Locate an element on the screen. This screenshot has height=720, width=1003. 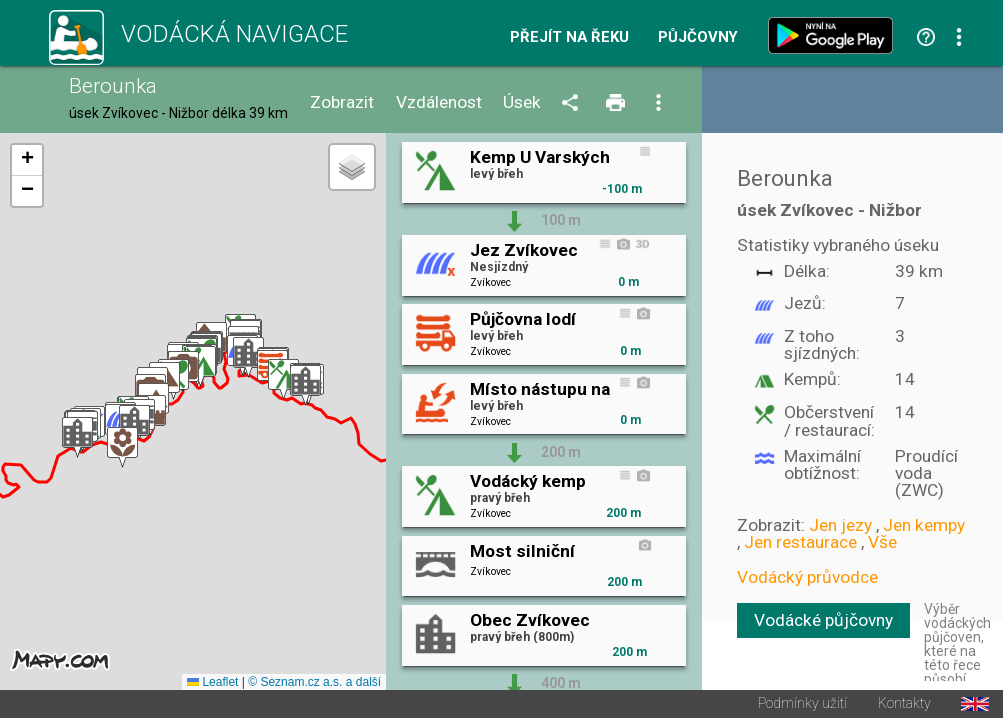
Půjčovny is located at coordinates (698, 37).